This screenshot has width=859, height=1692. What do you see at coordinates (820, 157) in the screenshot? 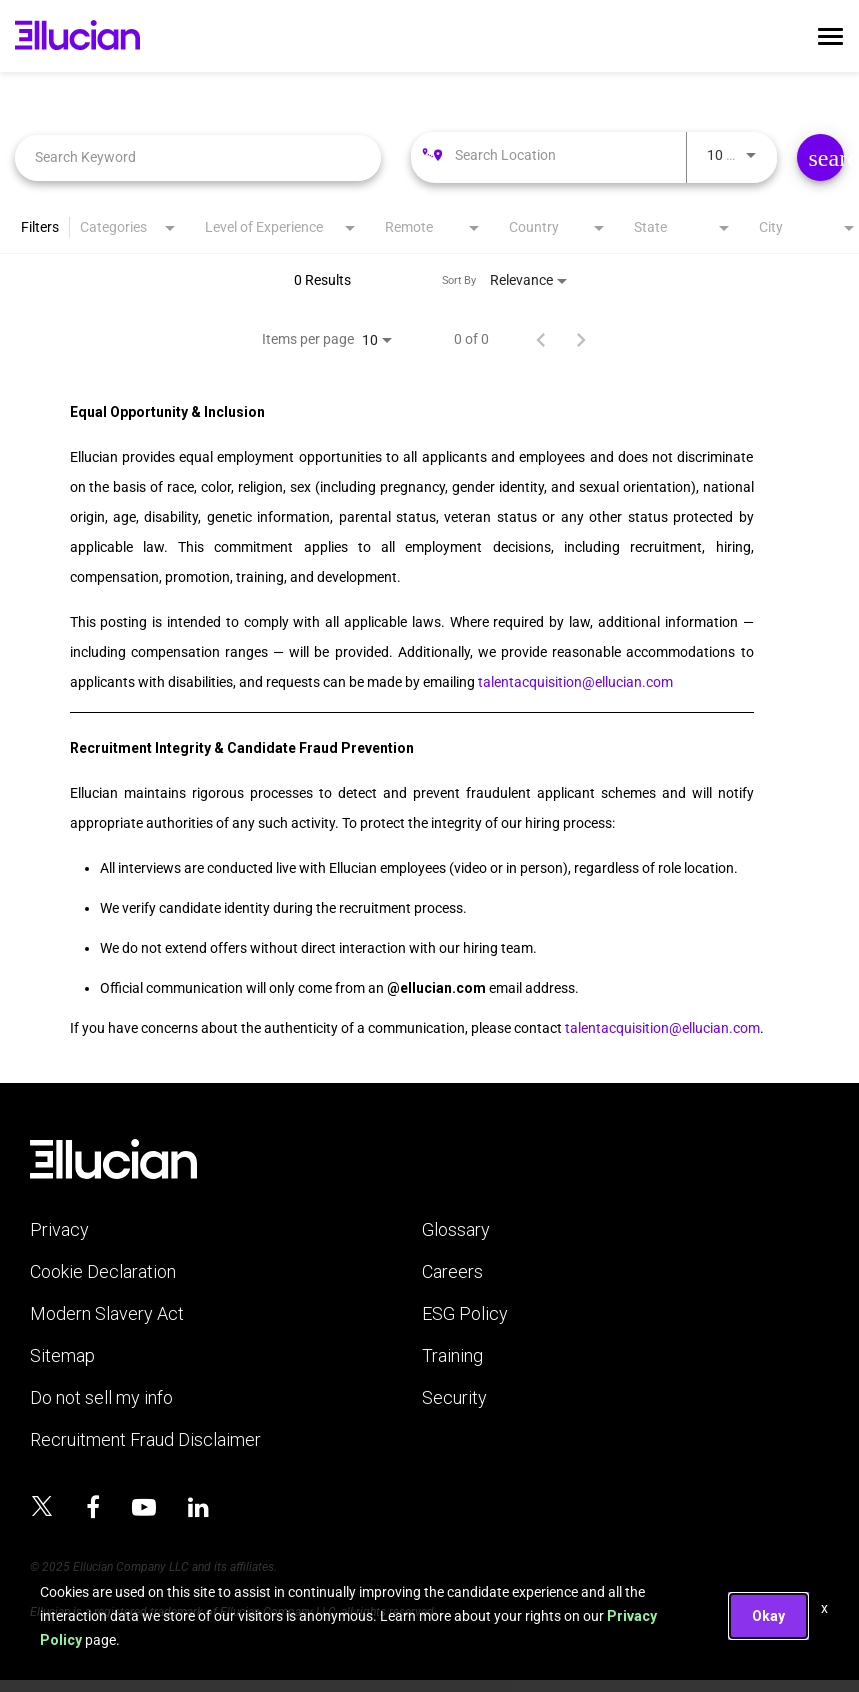
I see `[Find Jobs]` at bounding box center [820, 157].